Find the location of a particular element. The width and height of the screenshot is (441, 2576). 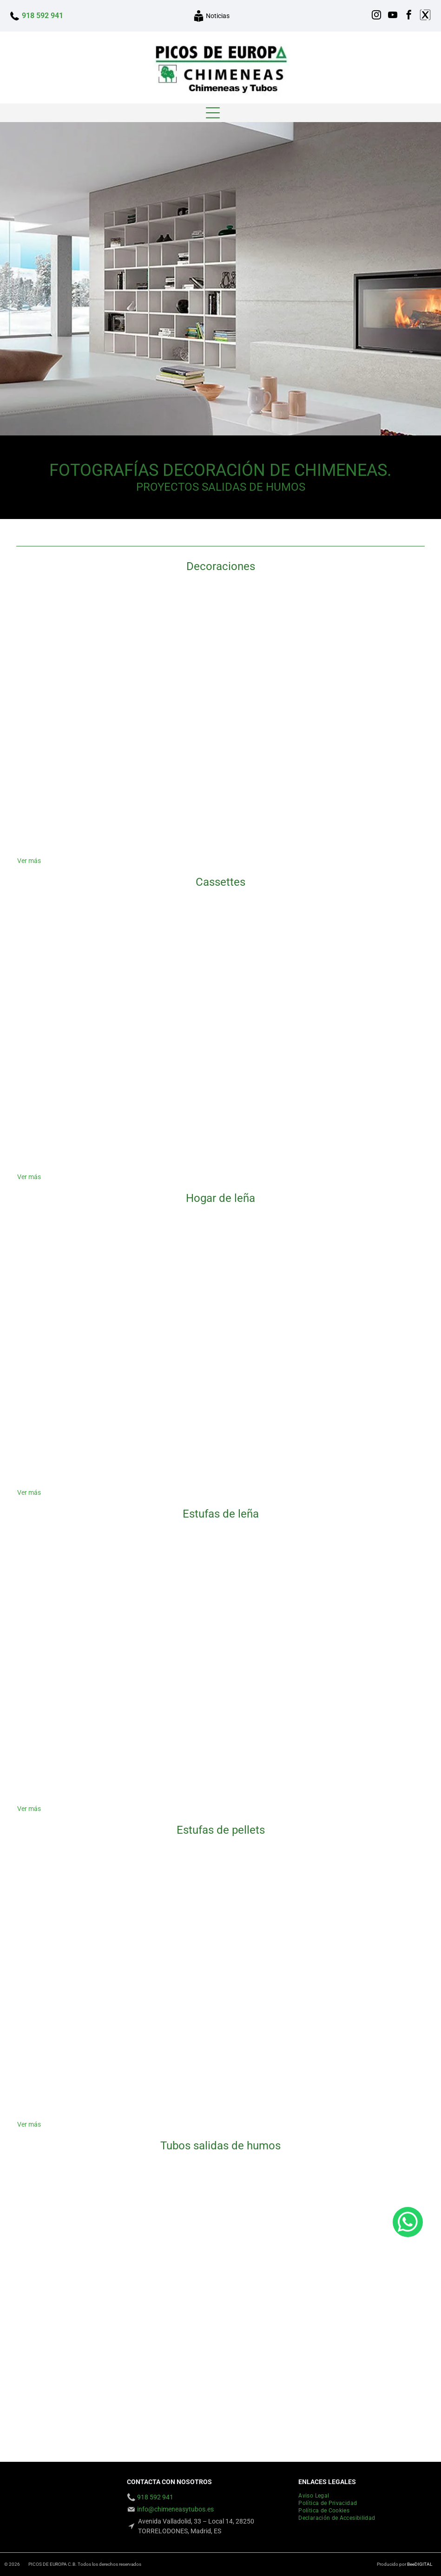

[Una chimenea con muchos troncos dentro] is located at coordinates (85, 1600).